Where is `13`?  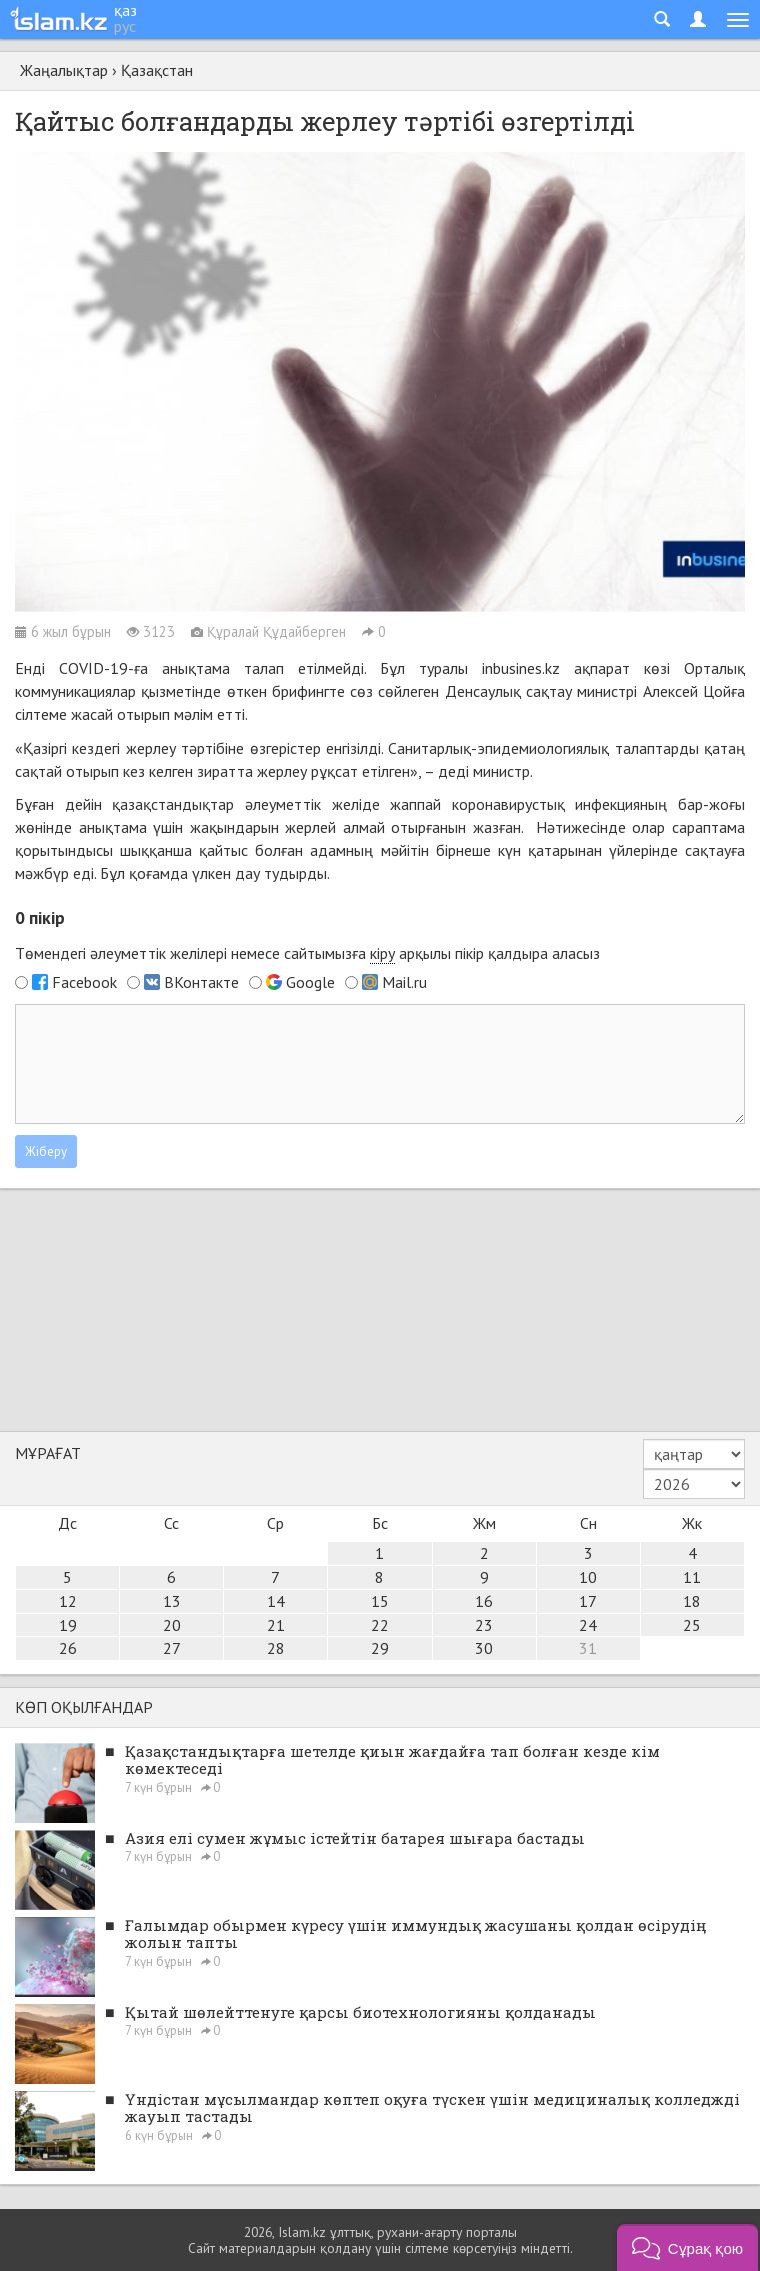 13 is located at coordinates (172, 1601).